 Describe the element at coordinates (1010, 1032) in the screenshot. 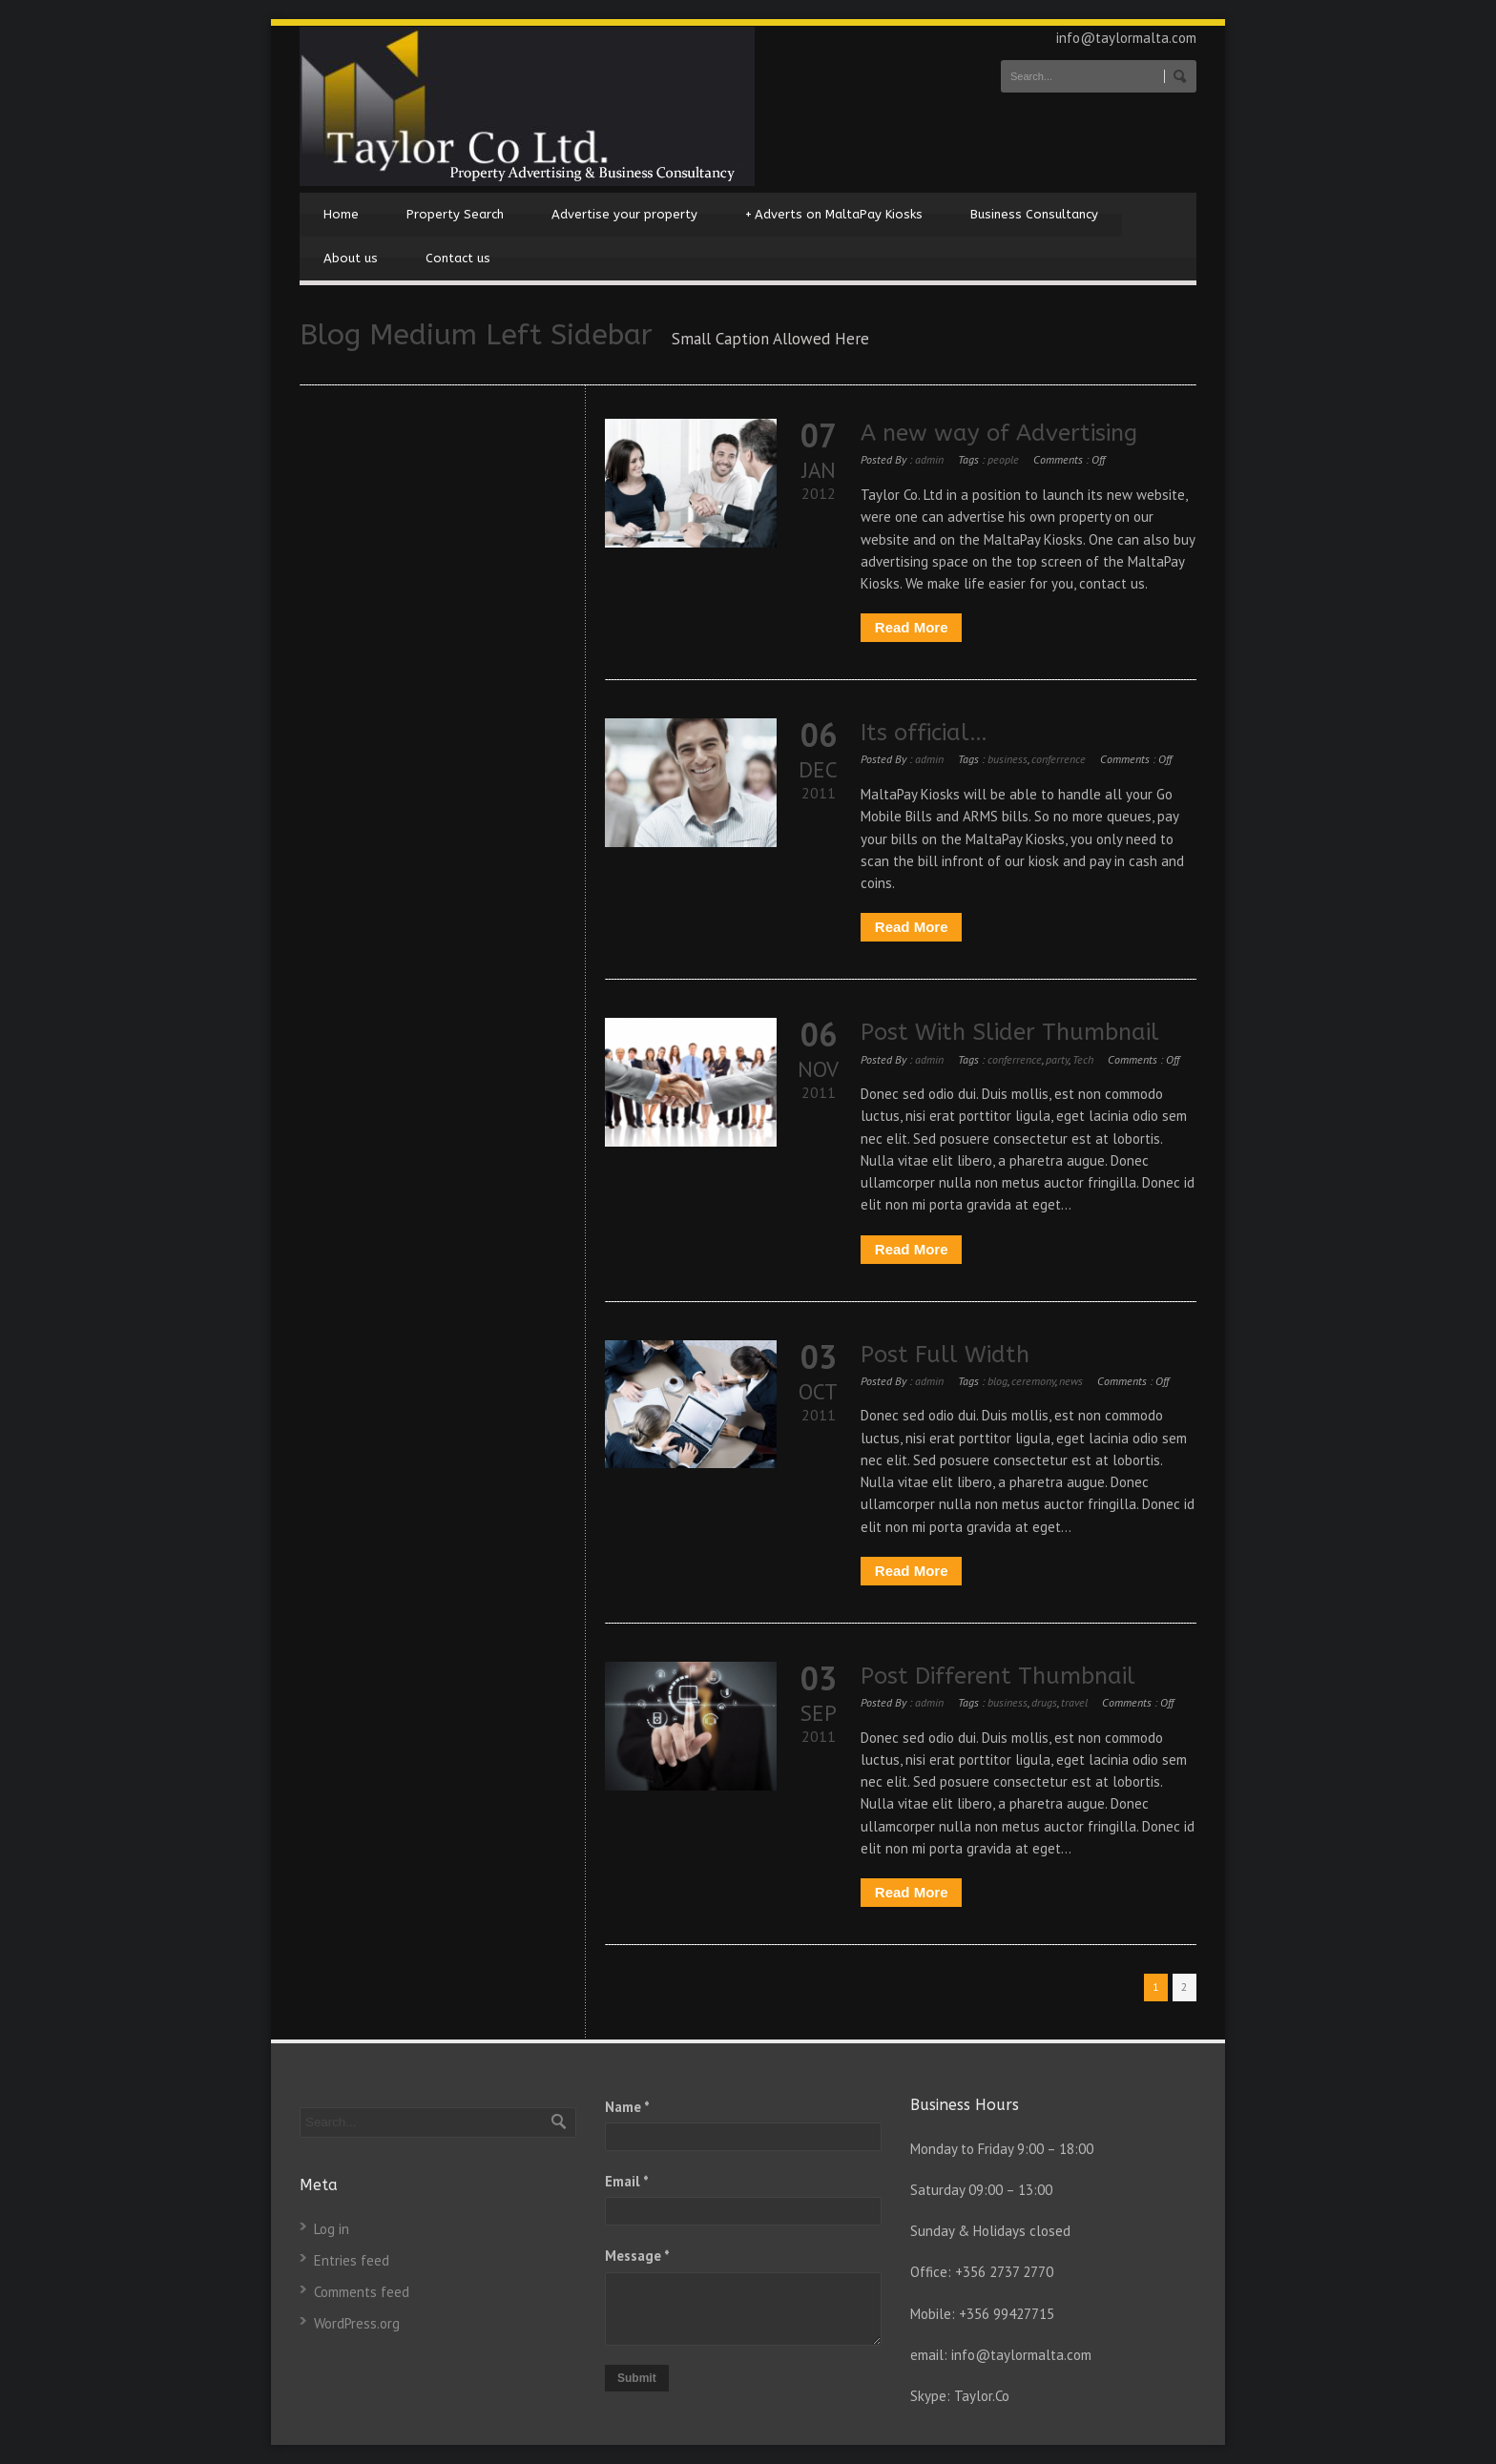

I see `Post With Slider Thumbnail` at that location.